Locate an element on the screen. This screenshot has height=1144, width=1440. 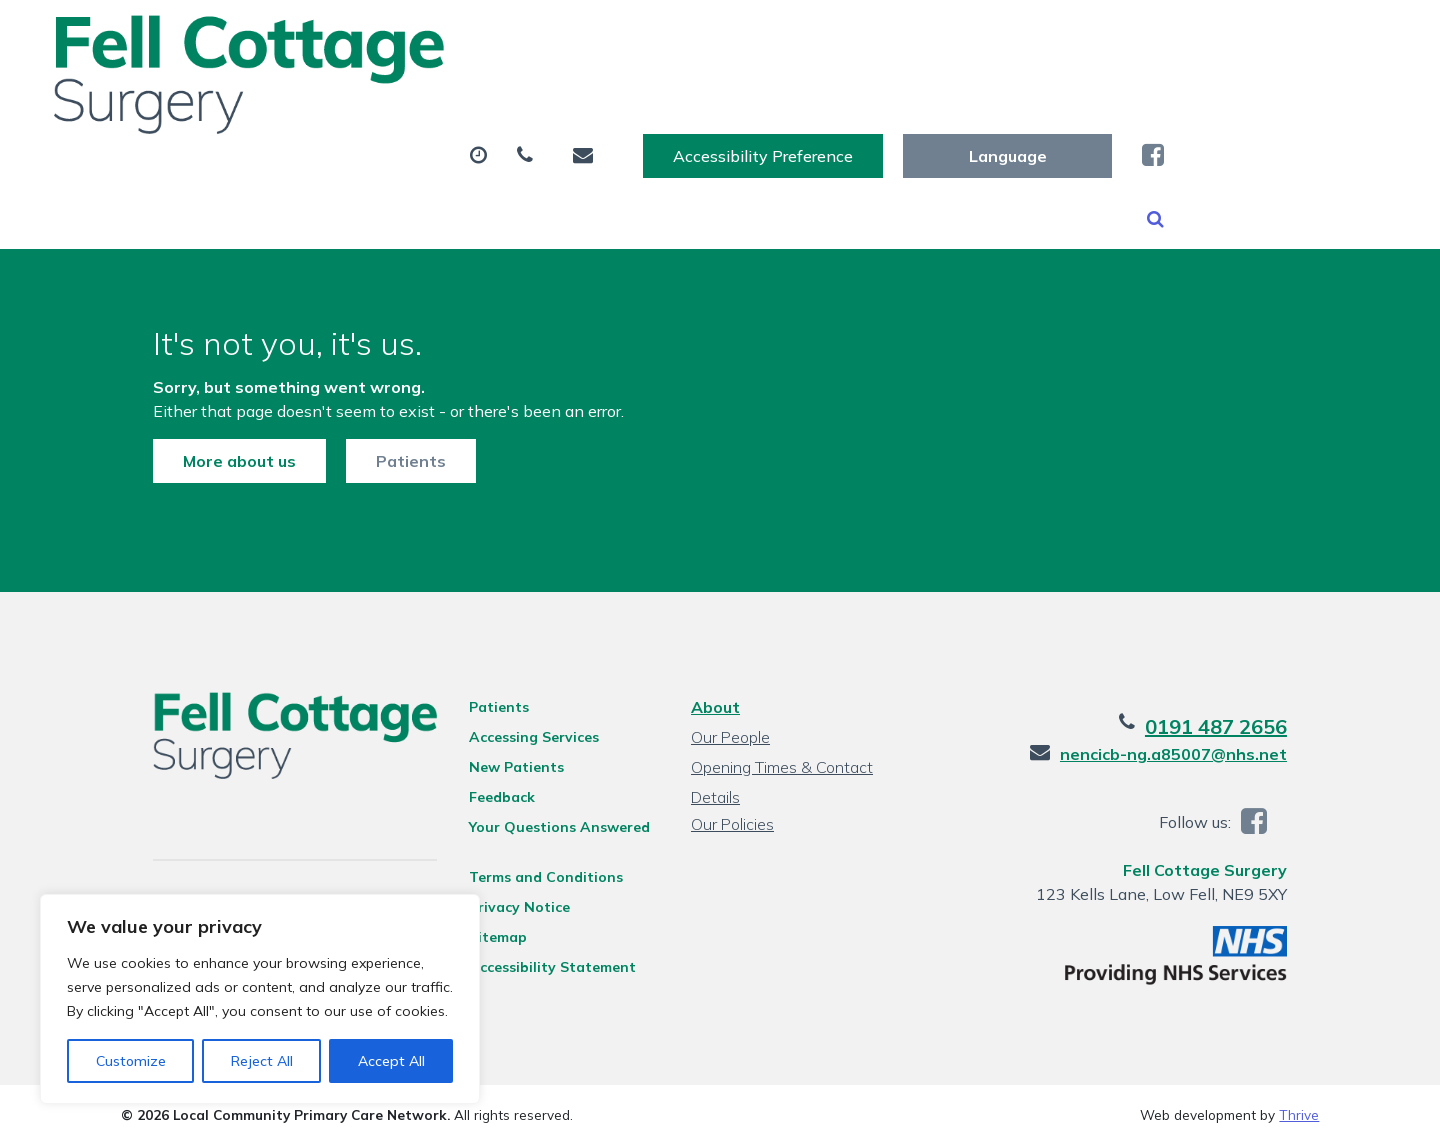
Appointments is located at coordinates (514, 99).